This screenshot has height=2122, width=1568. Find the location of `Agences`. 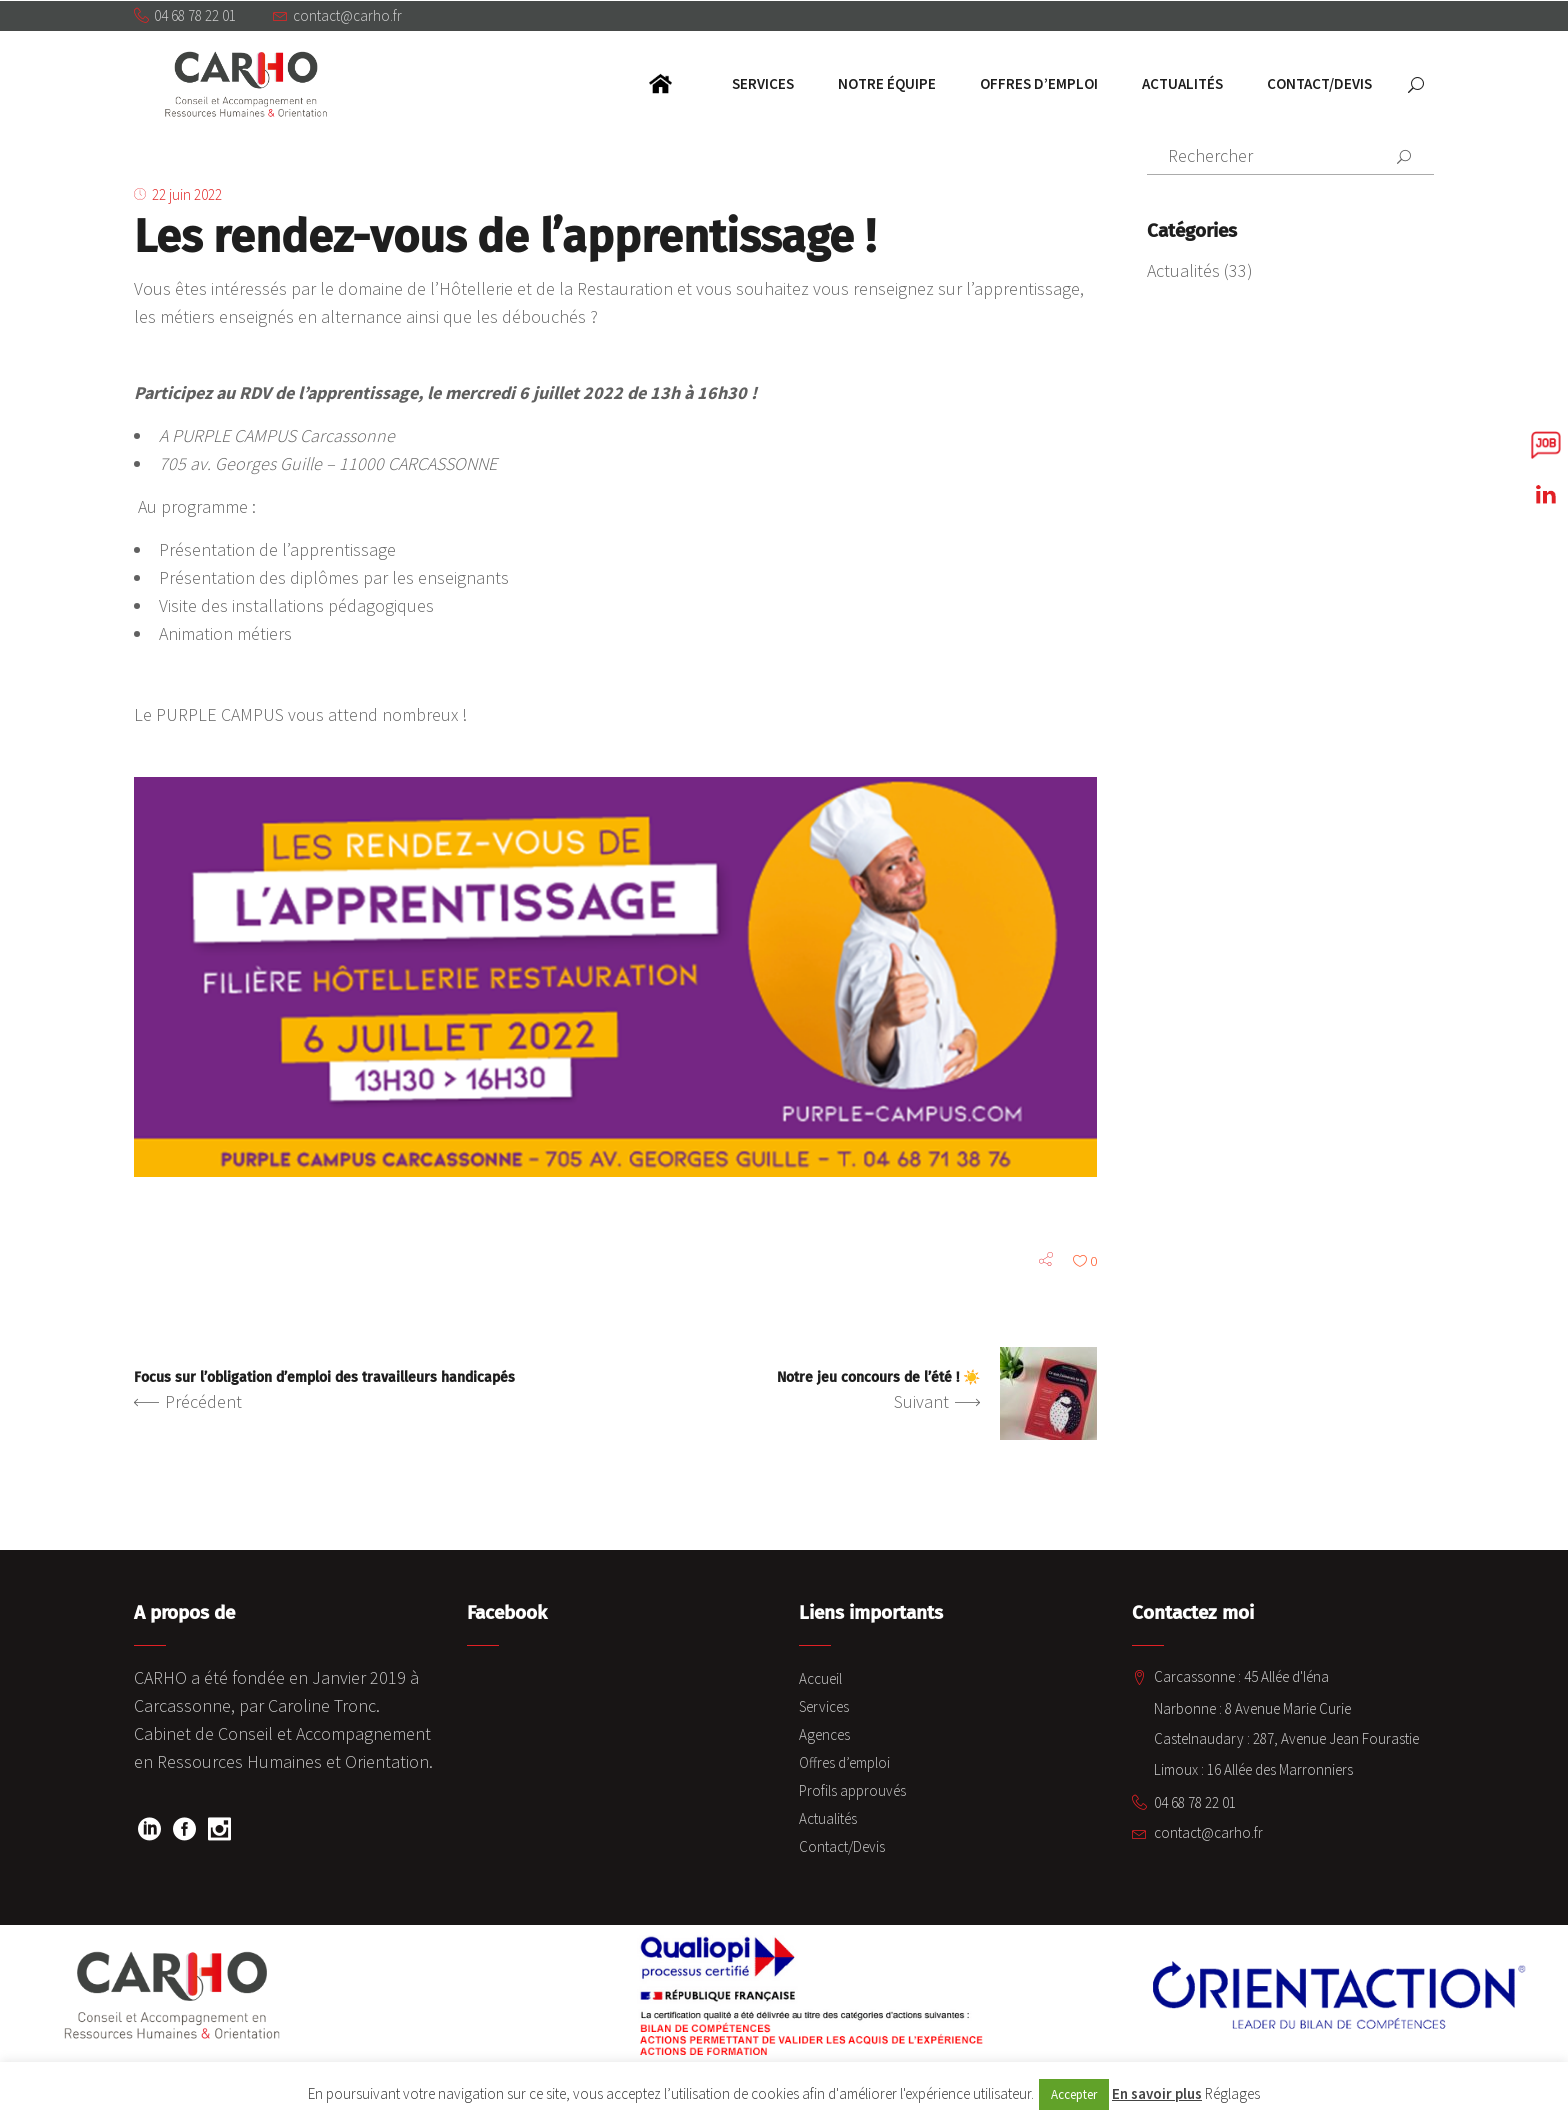

Agences is located at coordinates (824, 1735).